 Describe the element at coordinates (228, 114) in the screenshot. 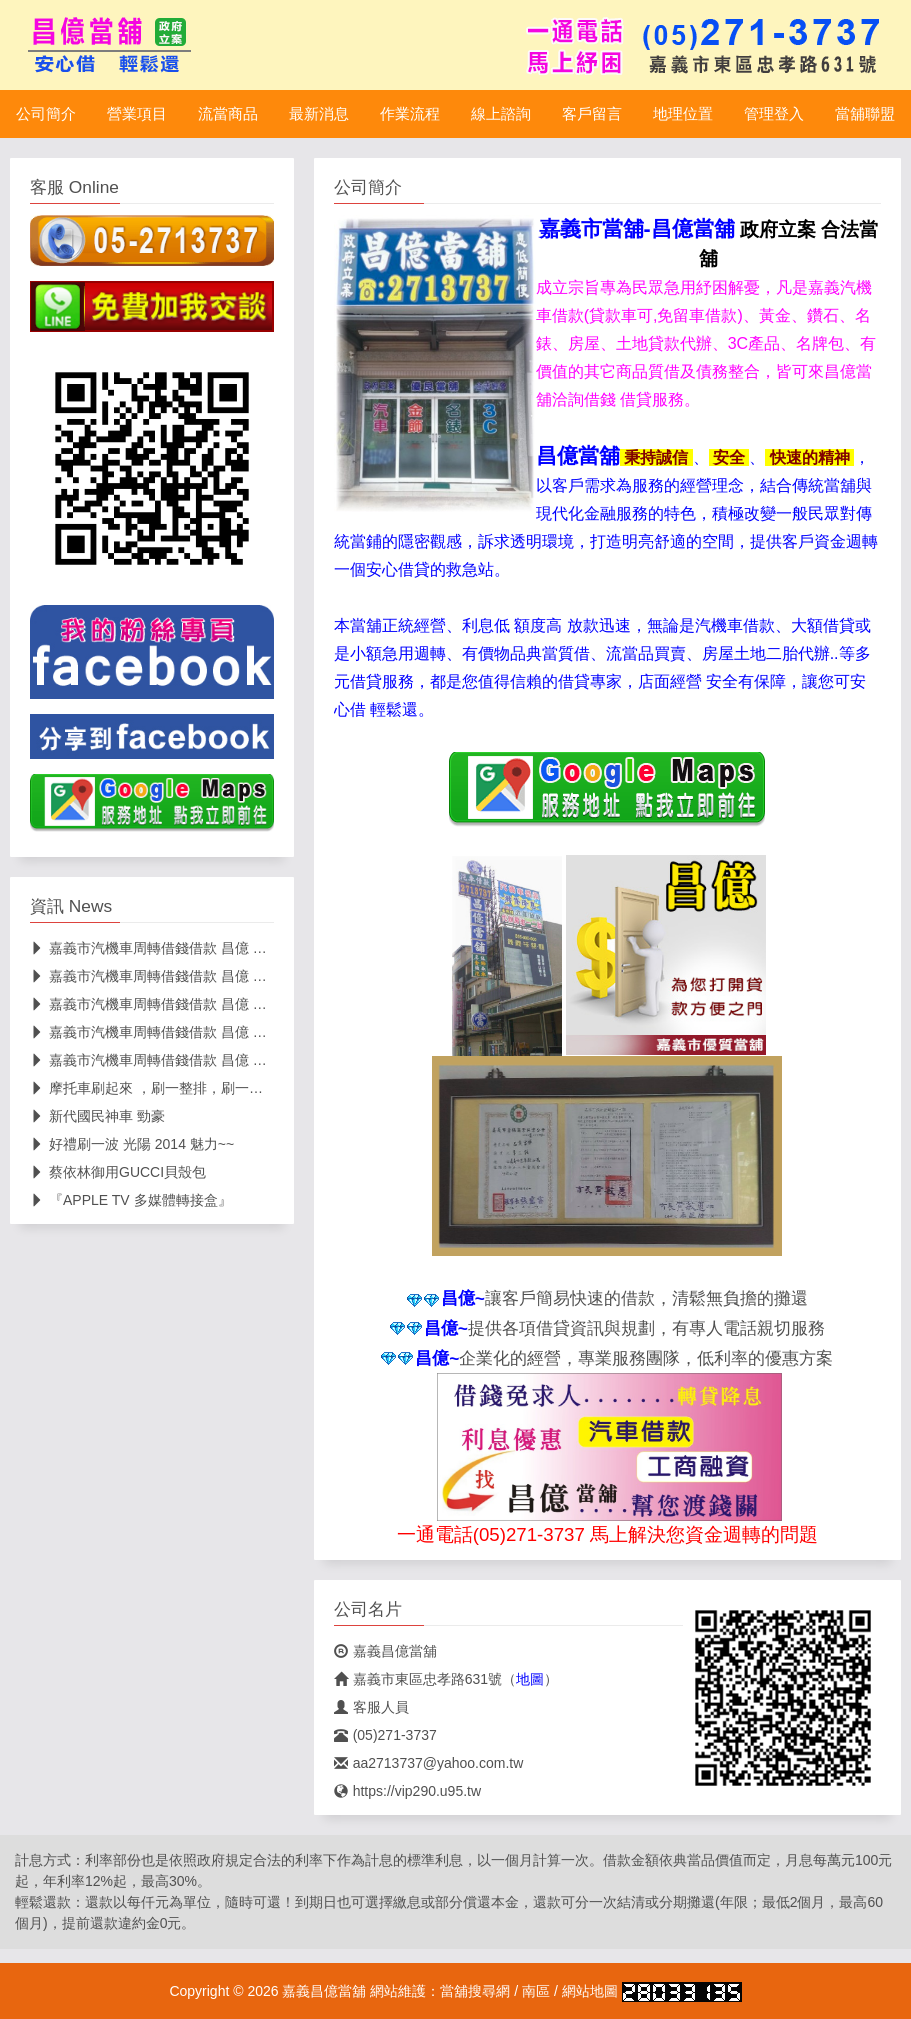

I see `流當商品` at that location.